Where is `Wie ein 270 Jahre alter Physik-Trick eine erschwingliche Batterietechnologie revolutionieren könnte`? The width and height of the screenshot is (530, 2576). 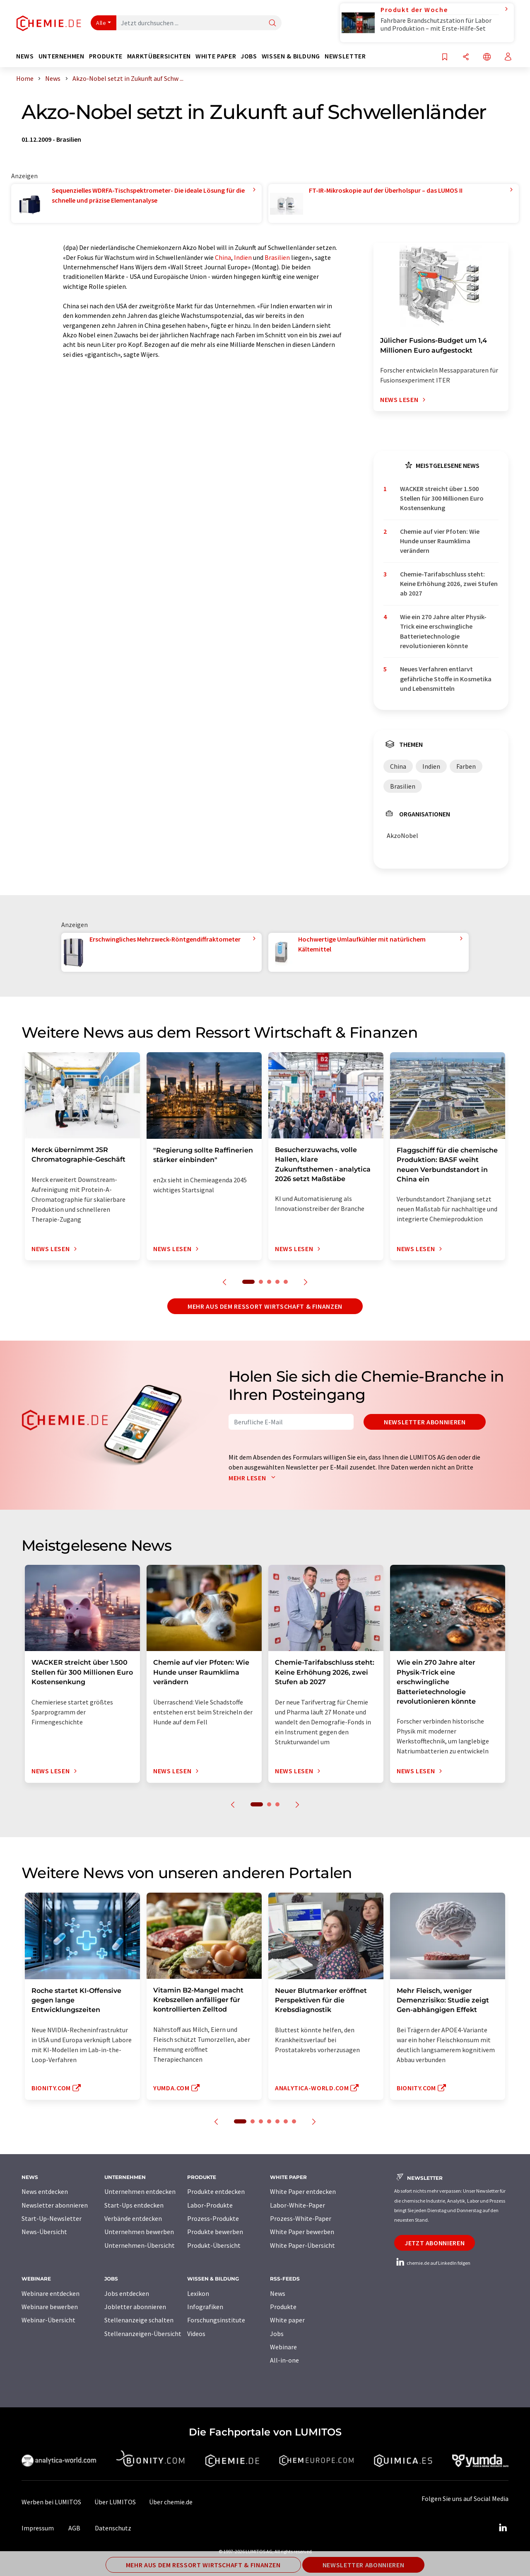
Wie ein 270 Jahre alter Physik-Trick eine erschwingliche Batterietechnologie revolutionieren könnte is located at coordinates (443, 631).